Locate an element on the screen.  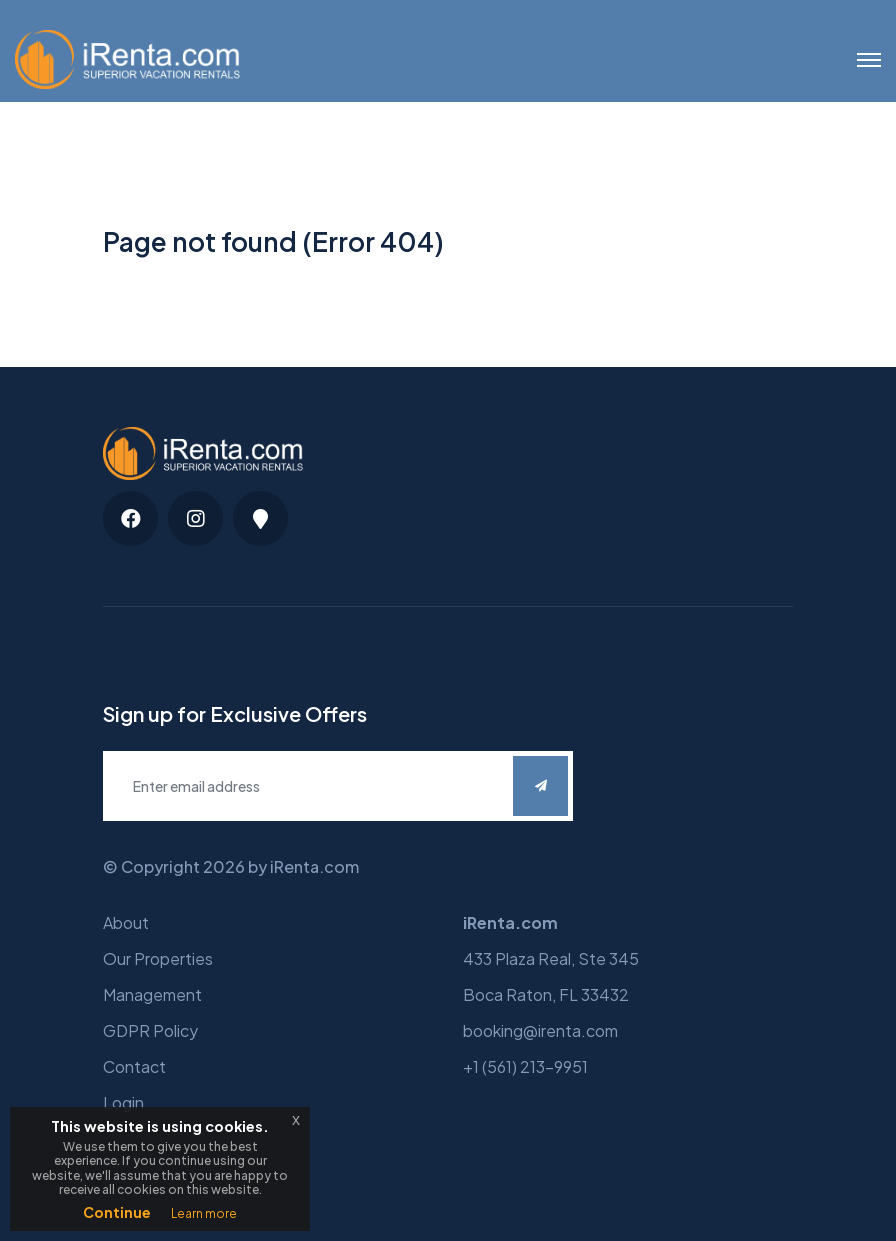
Contact is located at coordinates (134, 1066).